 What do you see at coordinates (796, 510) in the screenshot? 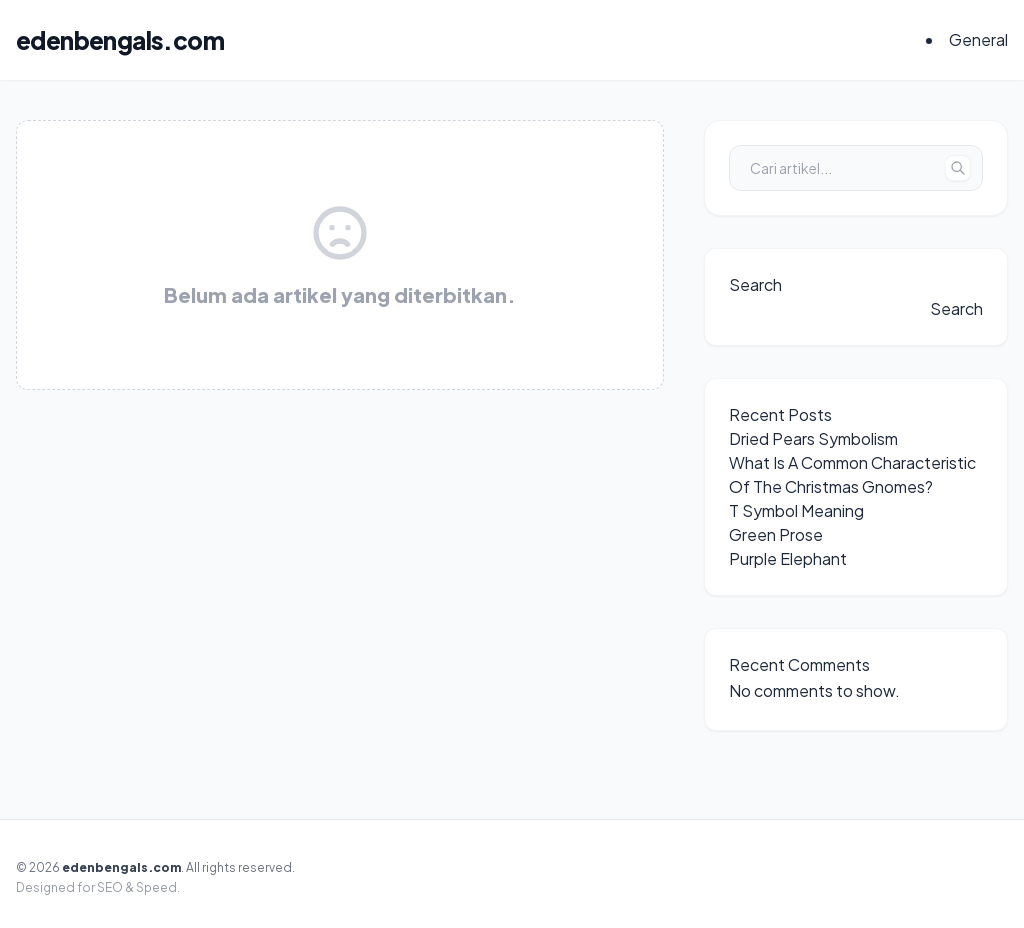
I see `T Symbol Meaning` at bounding box center [796, 510].